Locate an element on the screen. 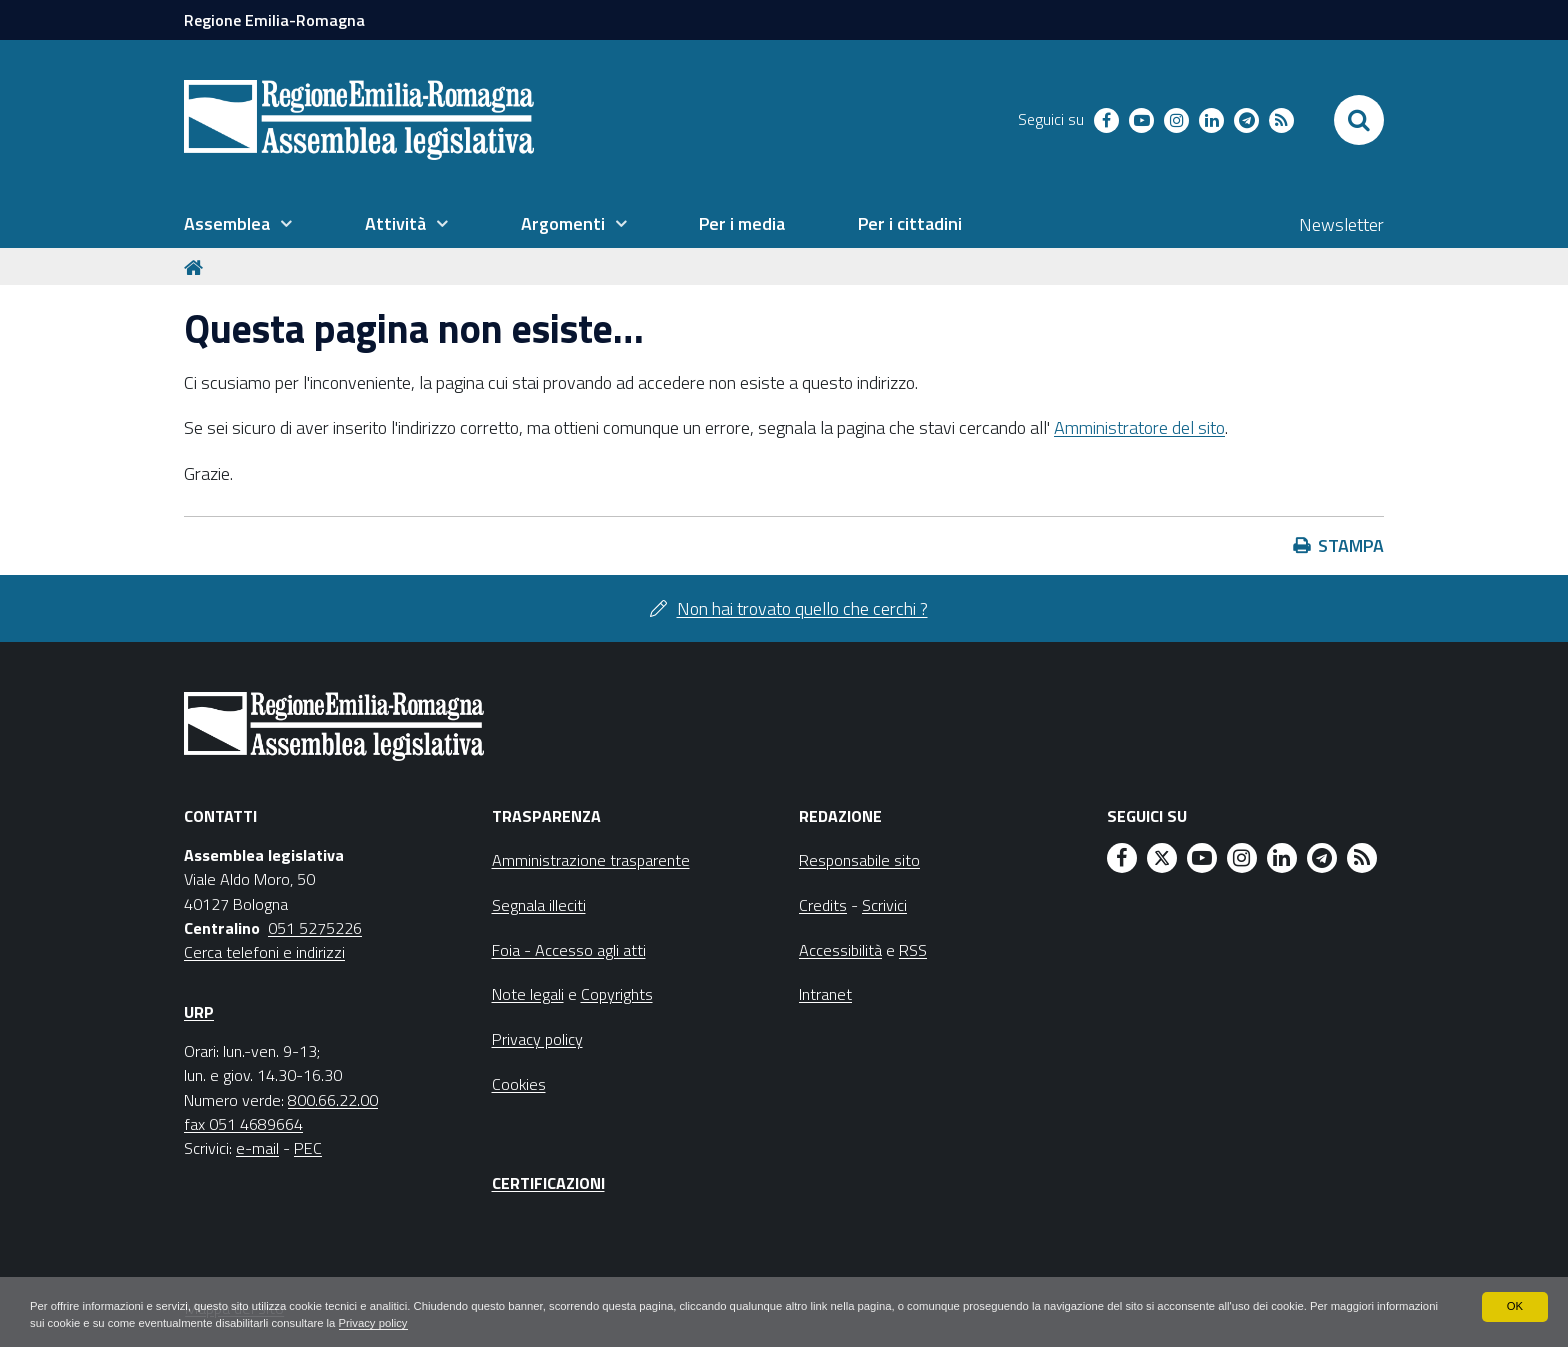 The width and height of the screenshot is (1568, 1347). fax 051 4689664 is located at coordinates (243, 1124).